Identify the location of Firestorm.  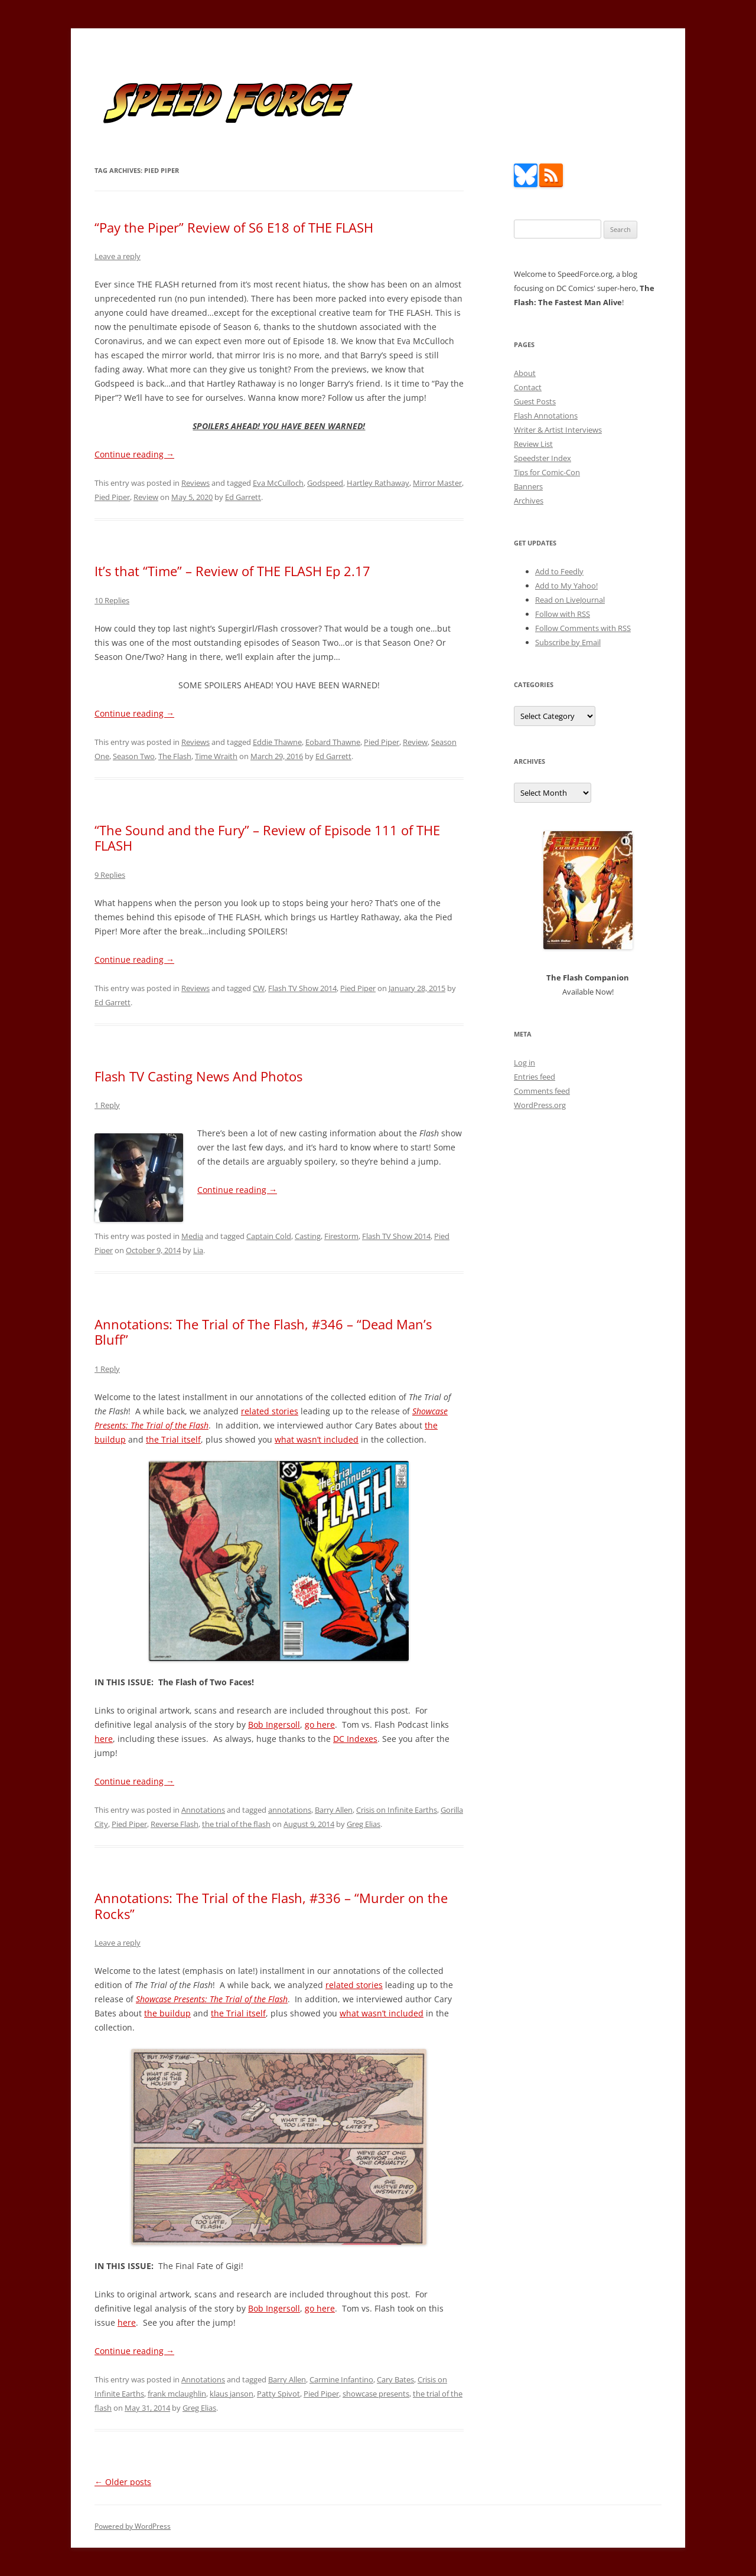
(341, 1236).